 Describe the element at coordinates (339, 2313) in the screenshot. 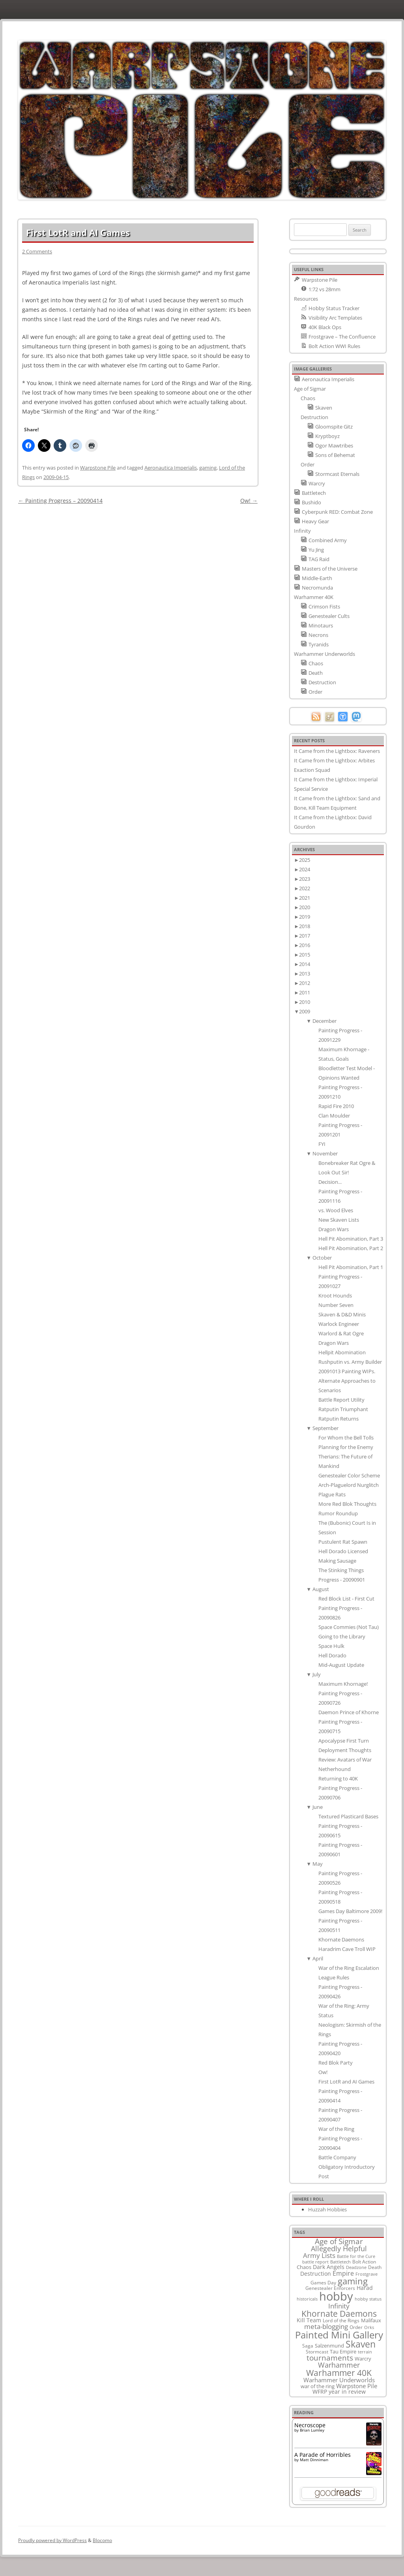

I see `Khornate Daemons [Khornate Daemons (65 items)]` at that location.